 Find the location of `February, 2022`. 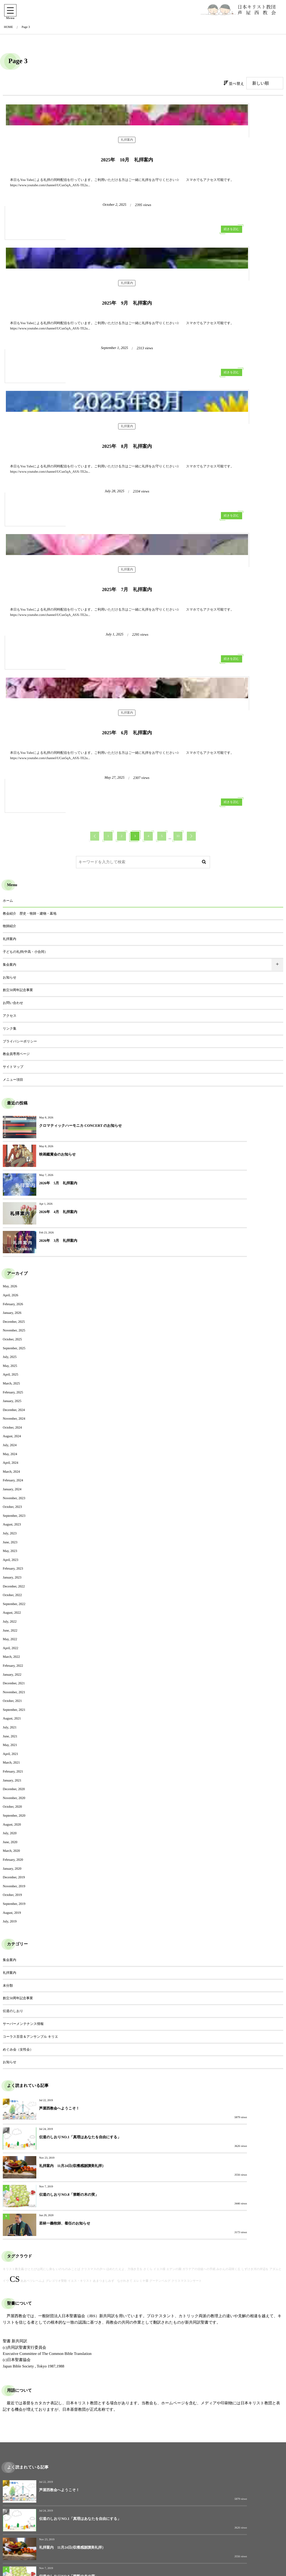

February, 2022 is located at coordinates (13, 1422).